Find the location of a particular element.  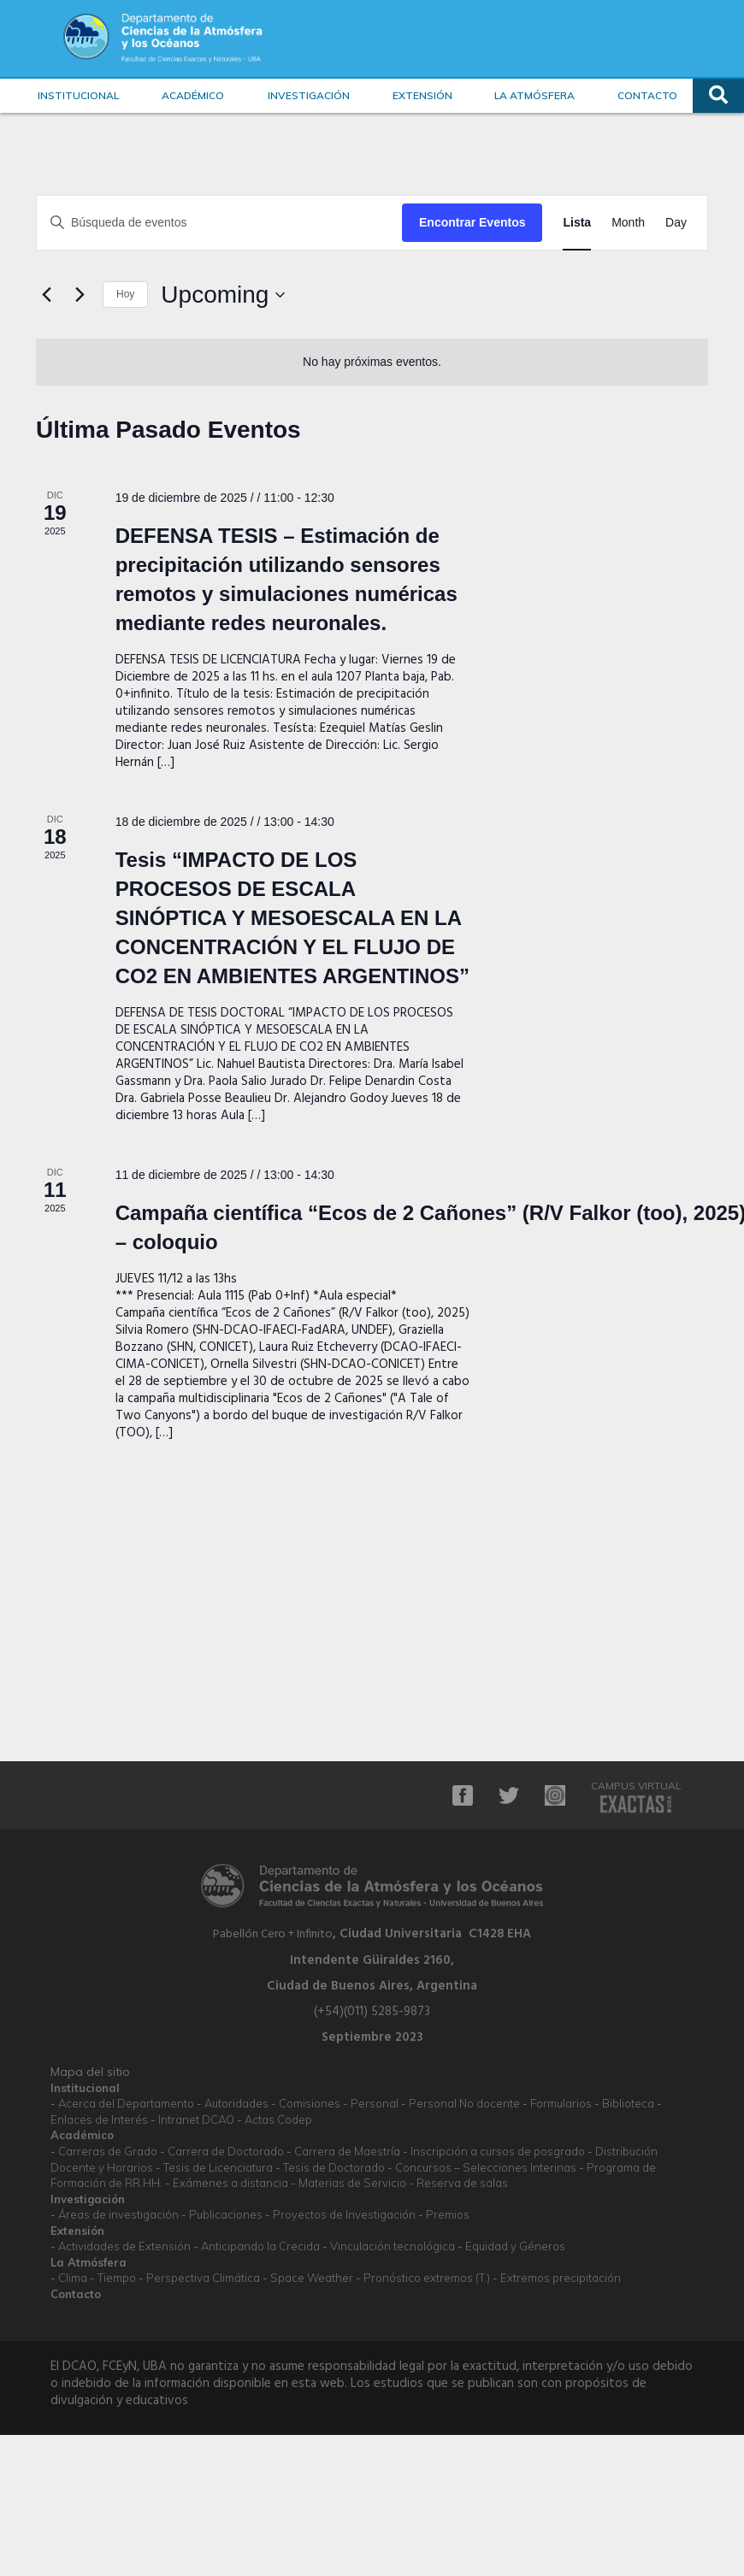

[Display Eventos in Day View] is located at coordinates (676, 223).